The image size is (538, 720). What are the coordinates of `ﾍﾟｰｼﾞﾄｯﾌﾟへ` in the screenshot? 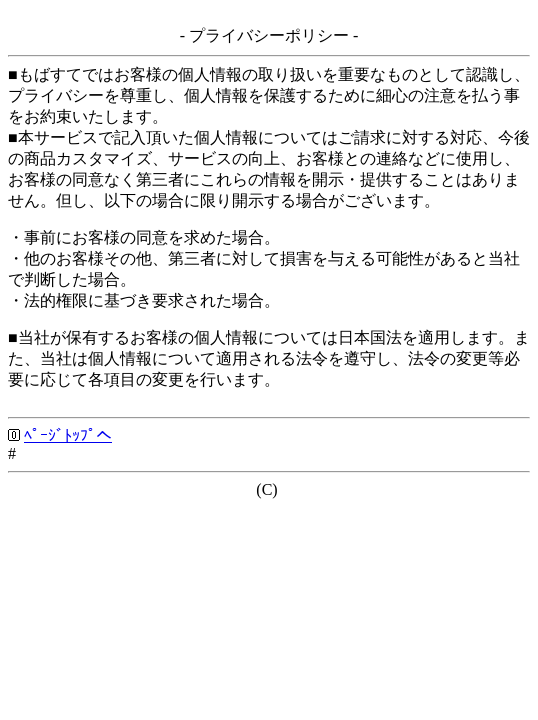 It's located at (68, 435).